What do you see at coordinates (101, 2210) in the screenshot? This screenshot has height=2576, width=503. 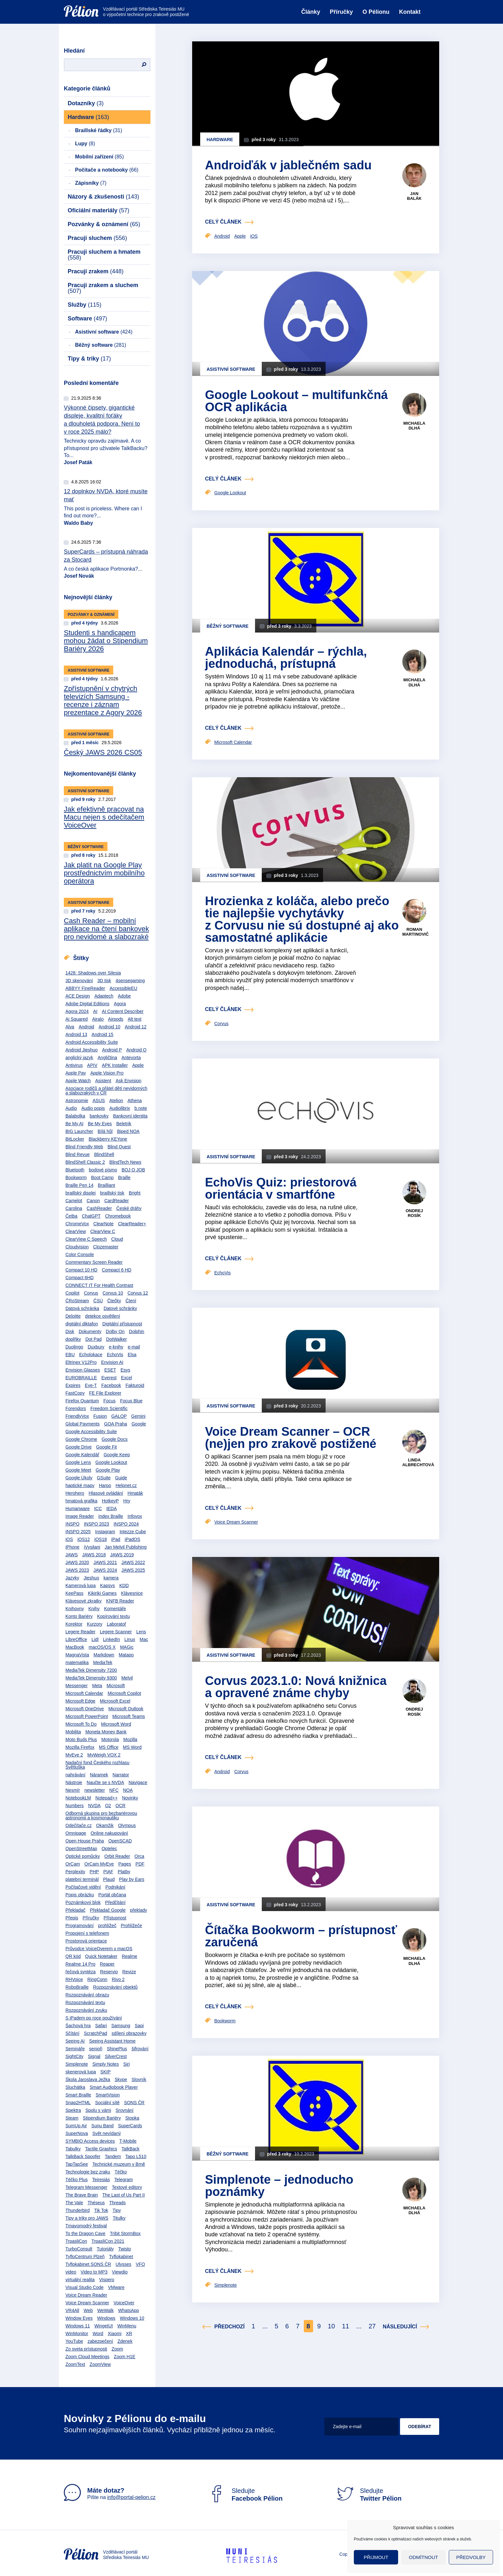 I see `Tik Tok` at bounding box center [101, 2210].